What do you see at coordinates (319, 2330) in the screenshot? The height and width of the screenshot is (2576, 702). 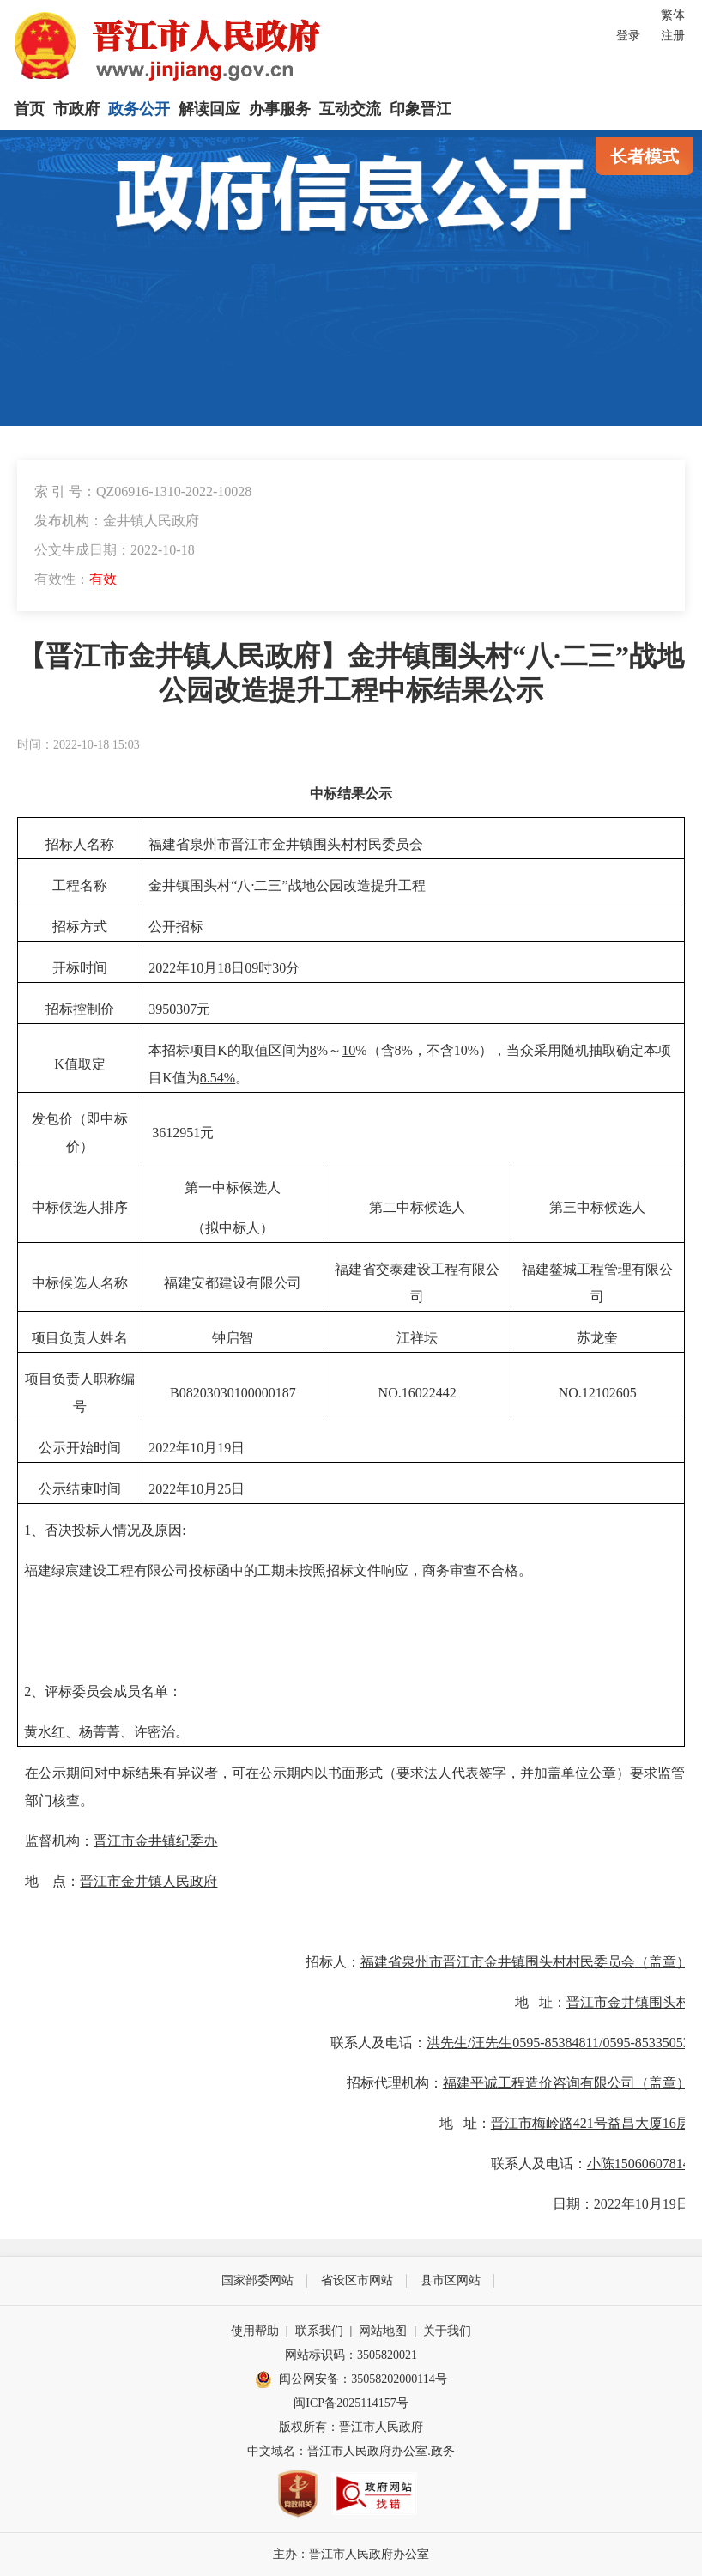 I see `联系我们` at bounding box center [319, 2330].